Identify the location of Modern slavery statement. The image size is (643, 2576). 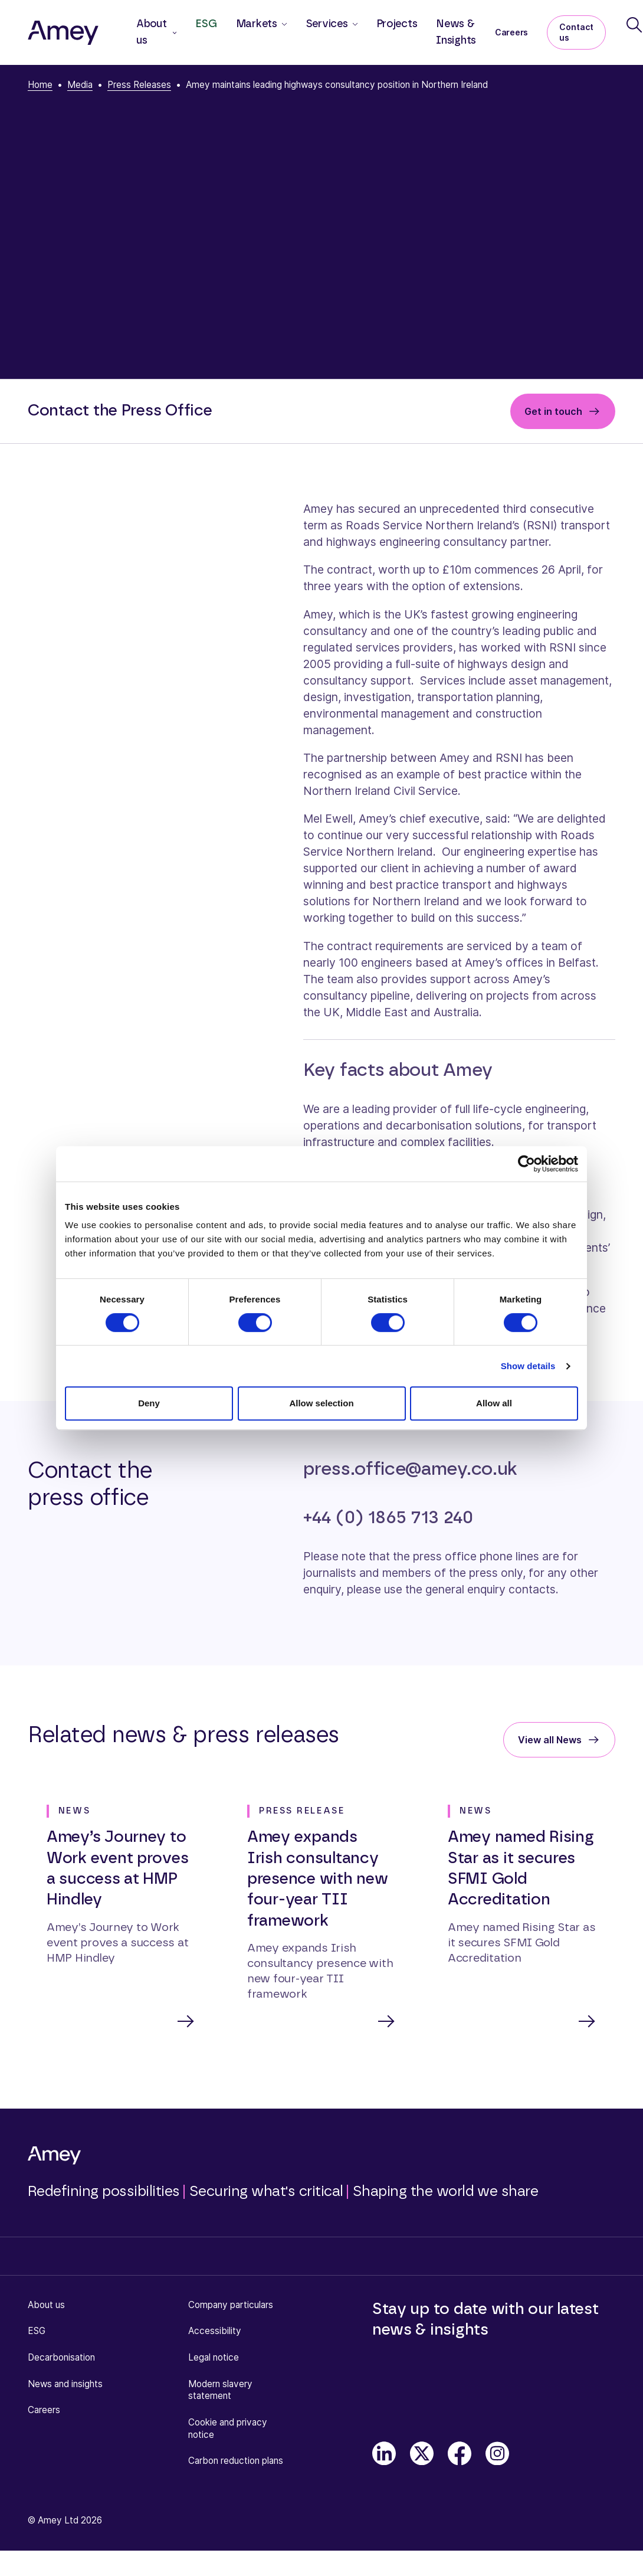
(220, 2391).